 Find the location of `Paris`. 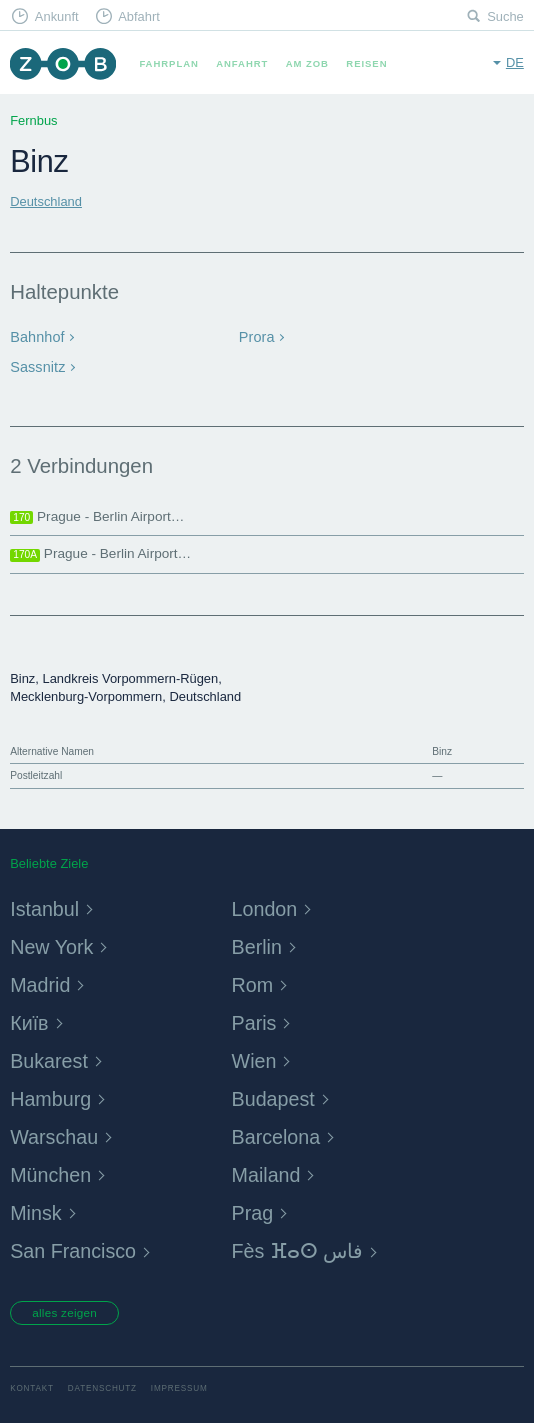

Paris is located at coordinates (257, 1018).